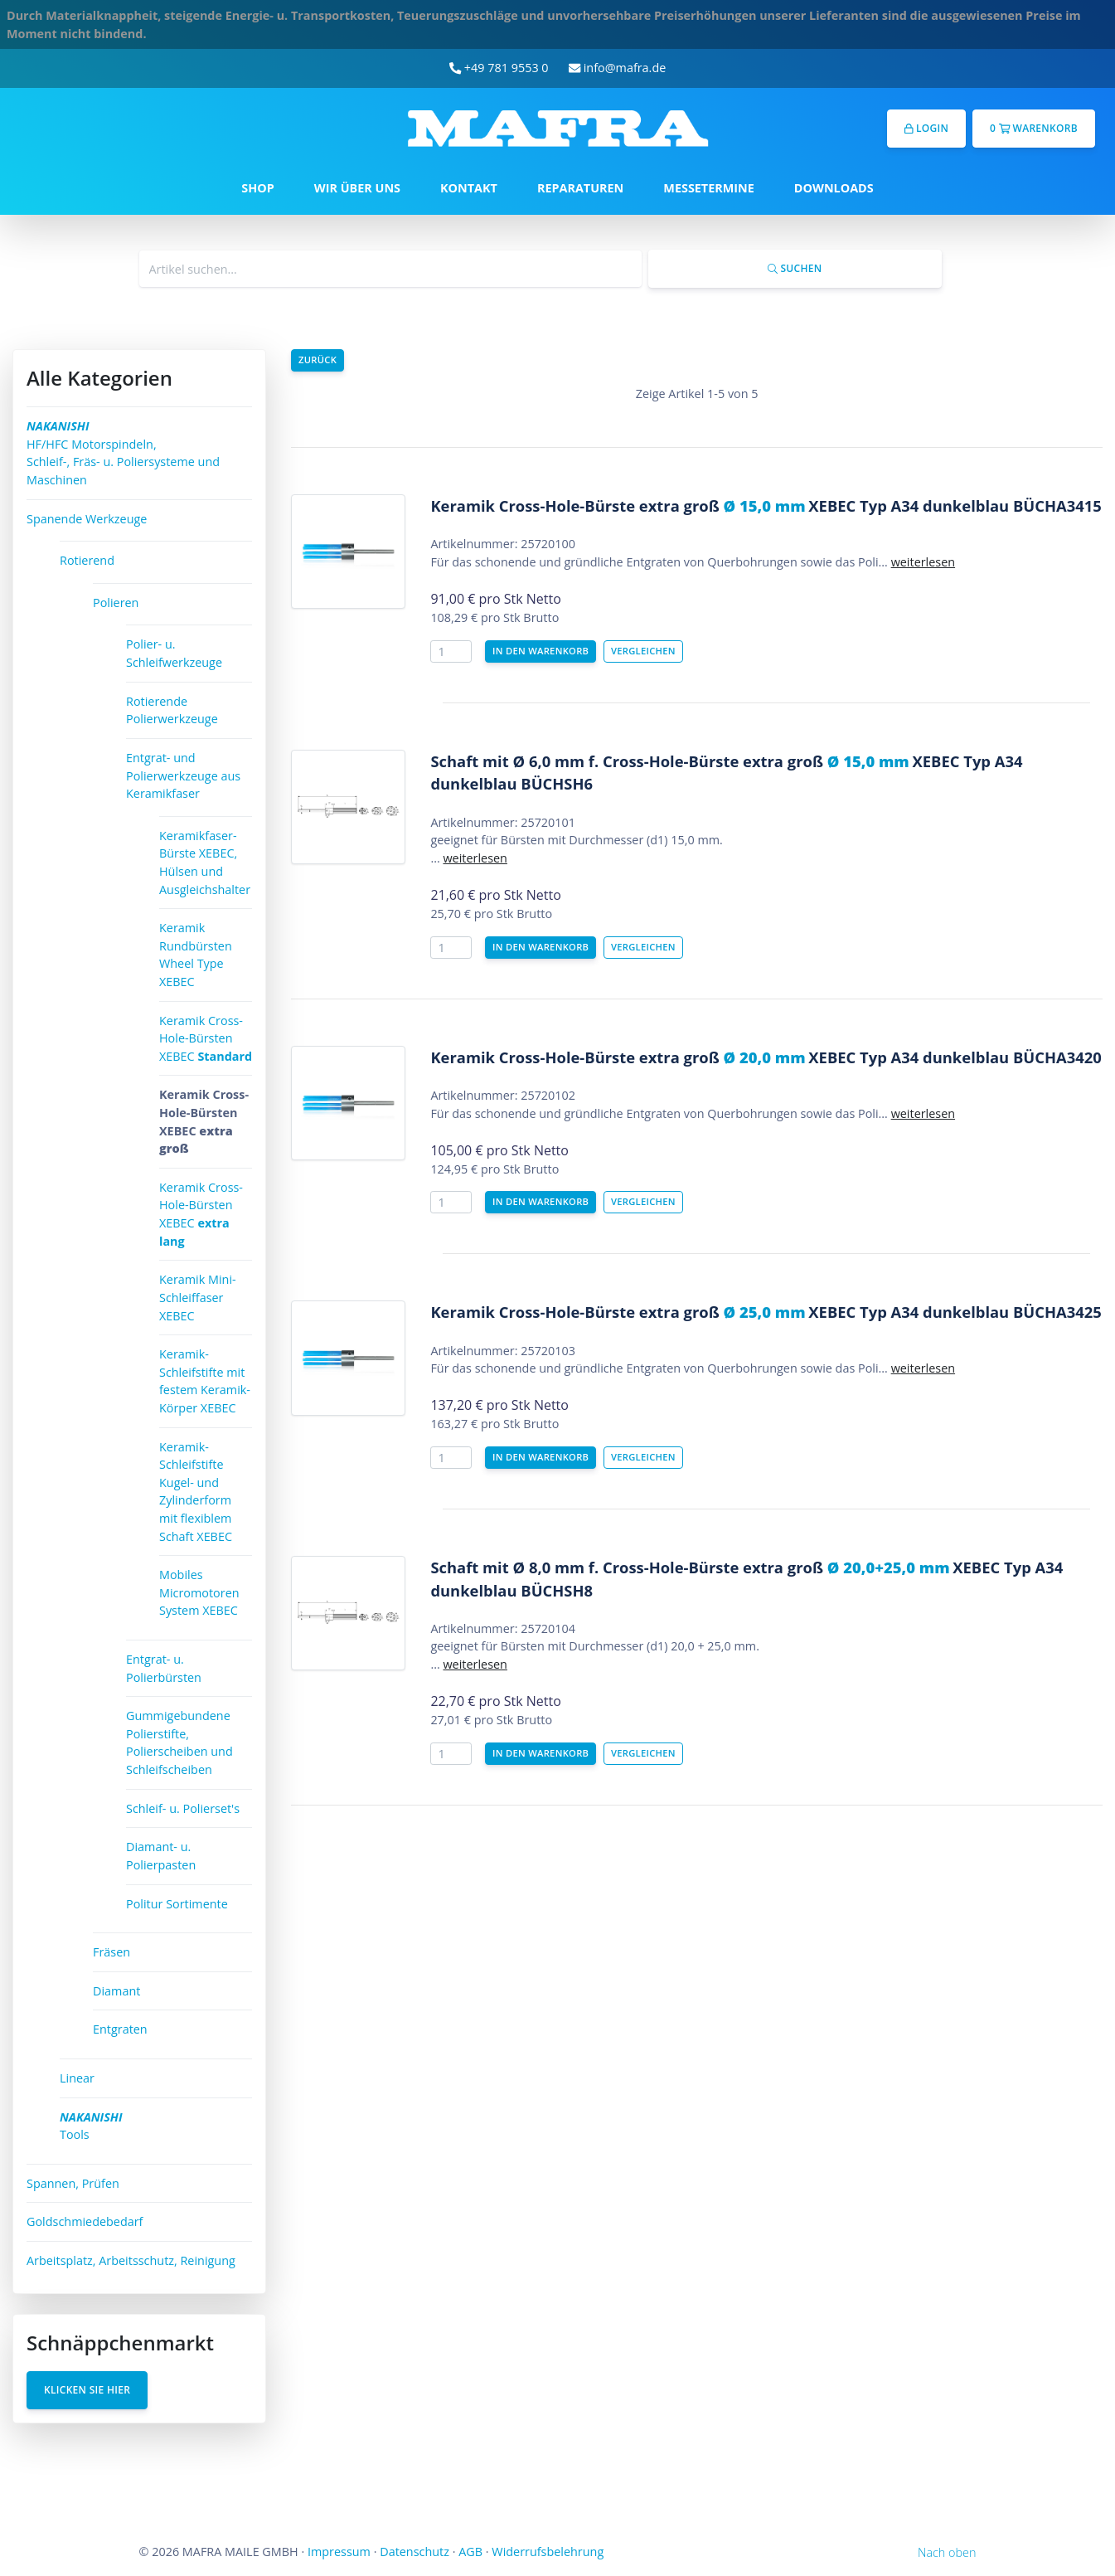  What do you see at coordinates (87, 560) in the screenshot?
I see `Rotierend` at bounding box center [87, 560].